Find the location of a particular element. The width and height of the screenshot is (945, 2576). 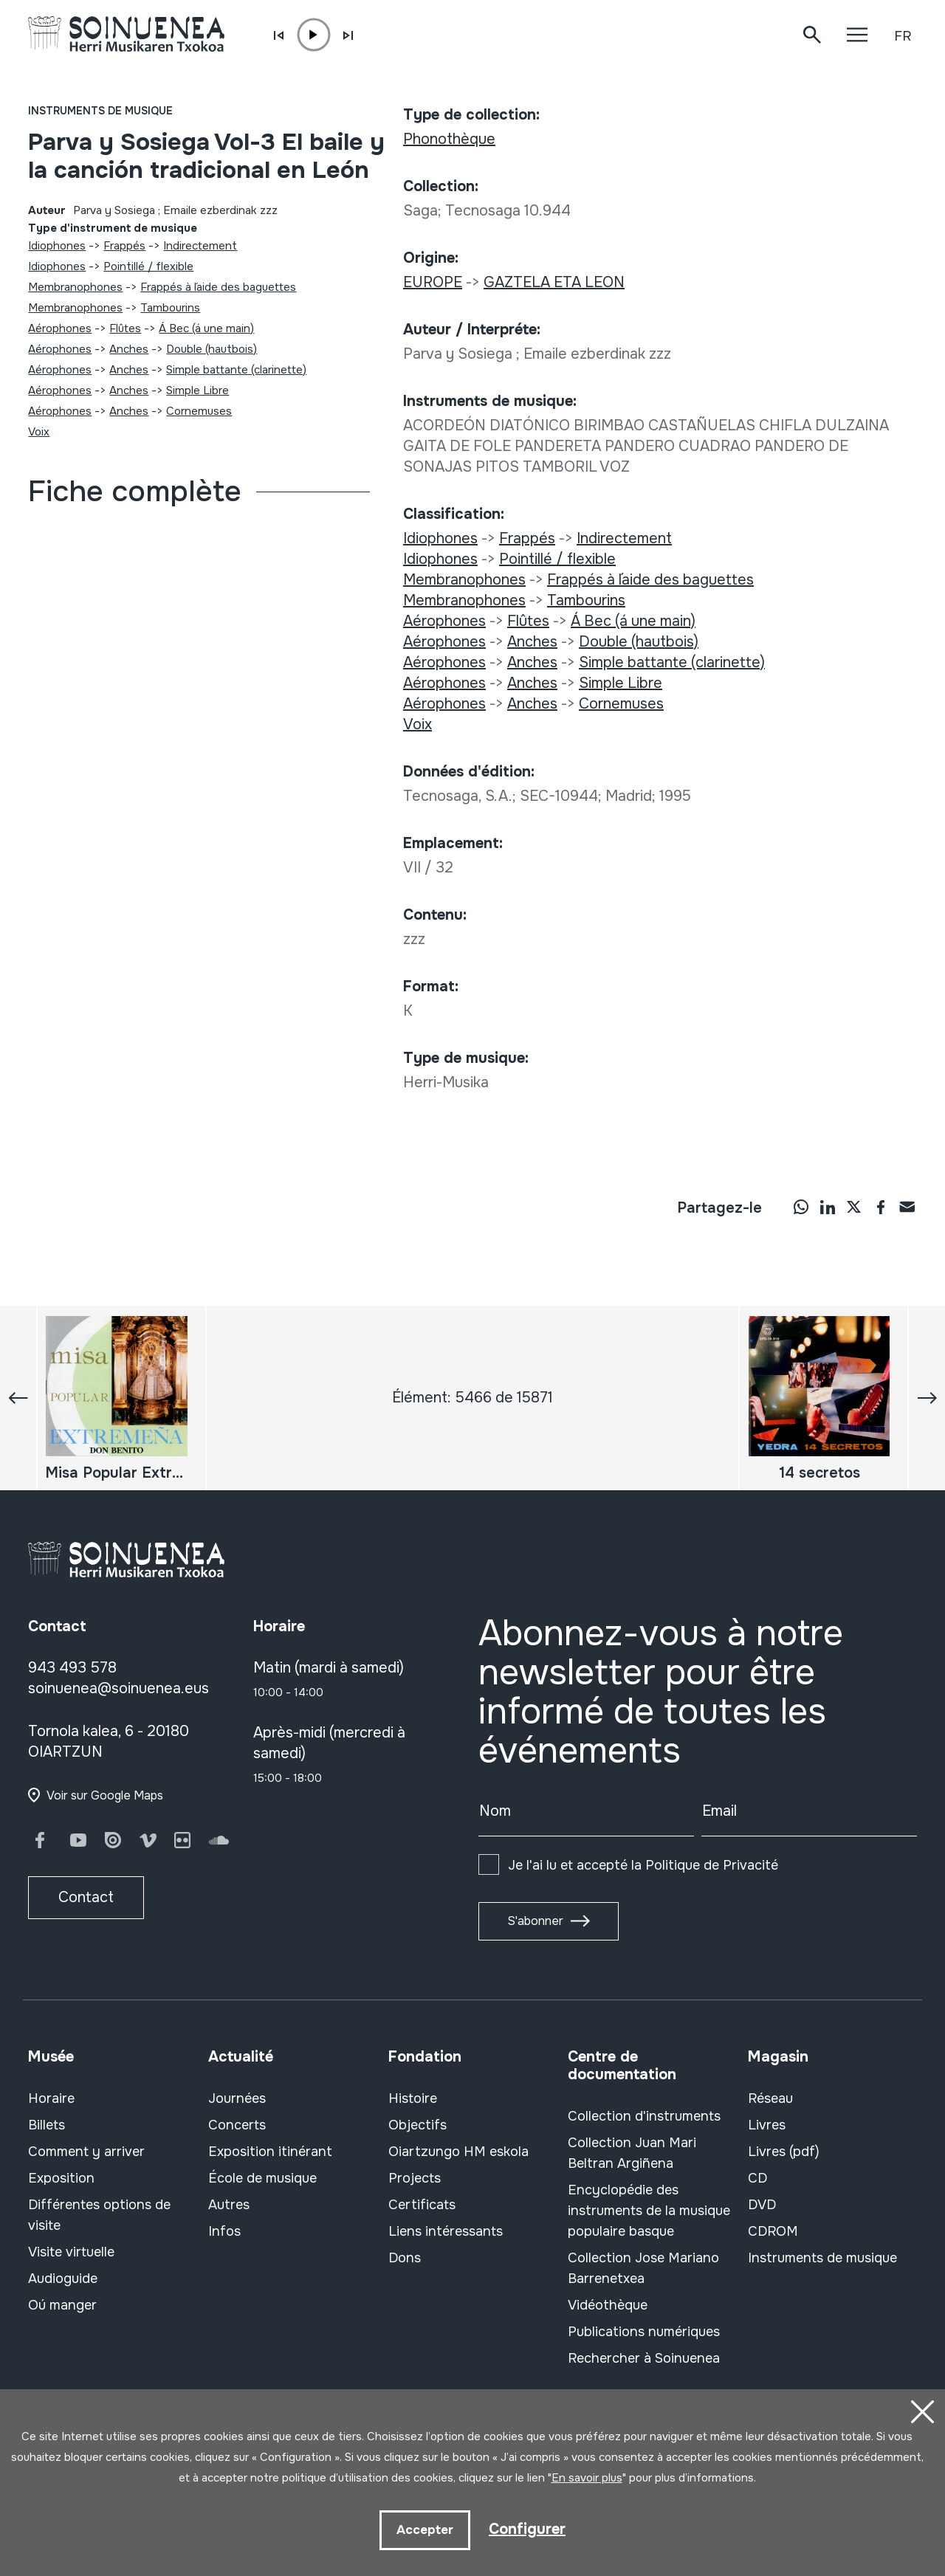

Voix is located at coordinates (38, 431).